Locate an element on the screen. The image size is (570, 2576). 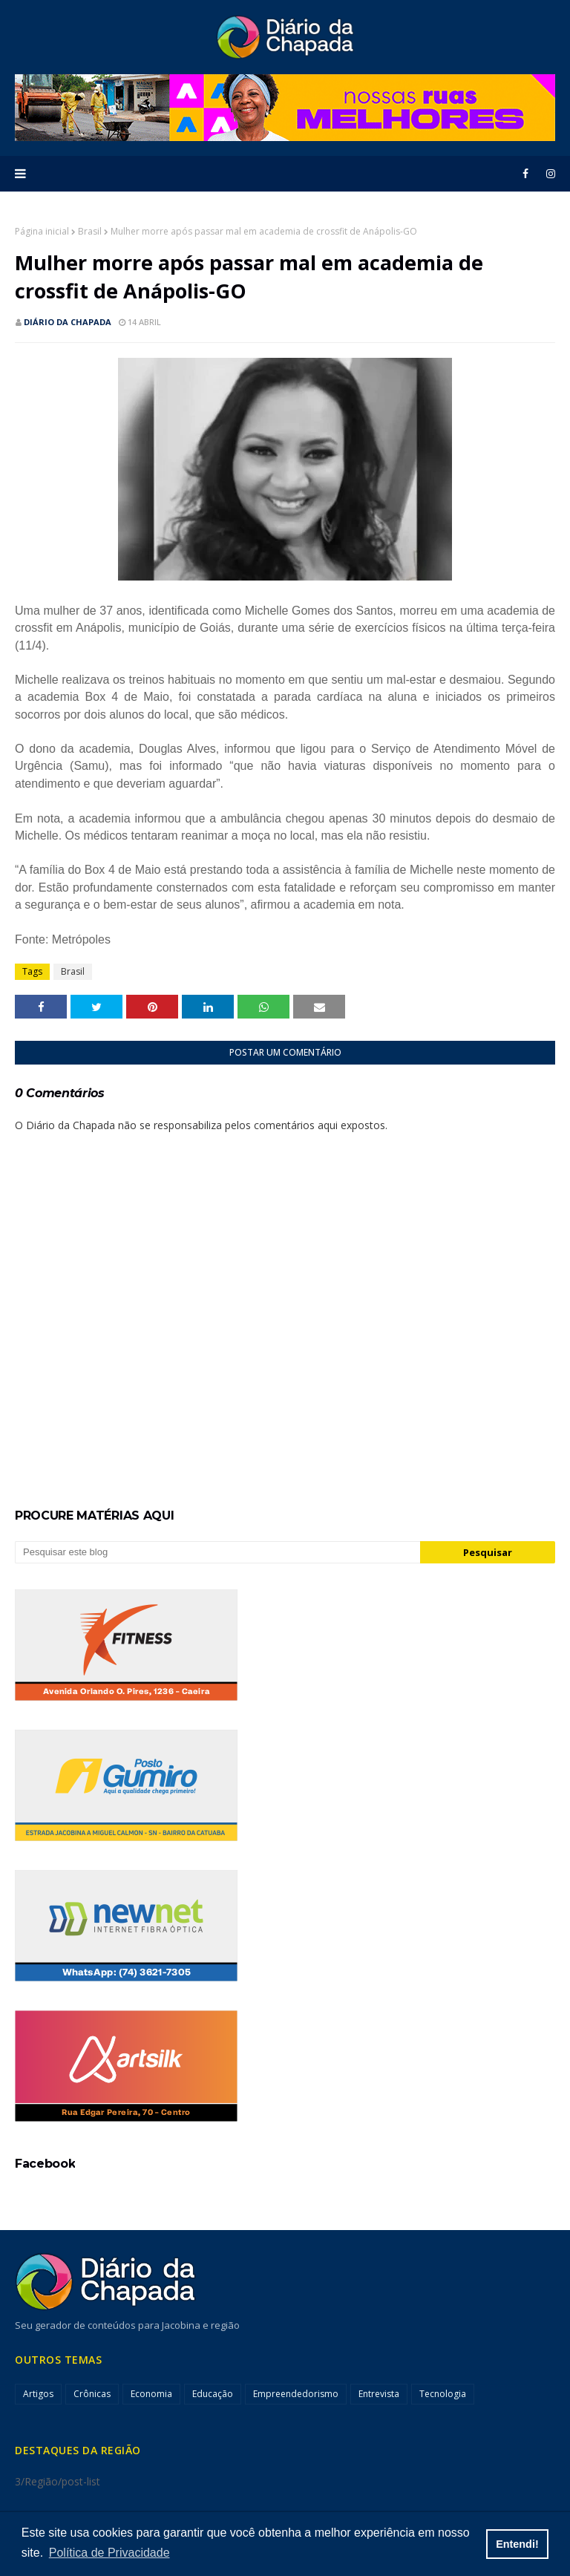
Entendi! [button] is located at coordinates (517, 2544).